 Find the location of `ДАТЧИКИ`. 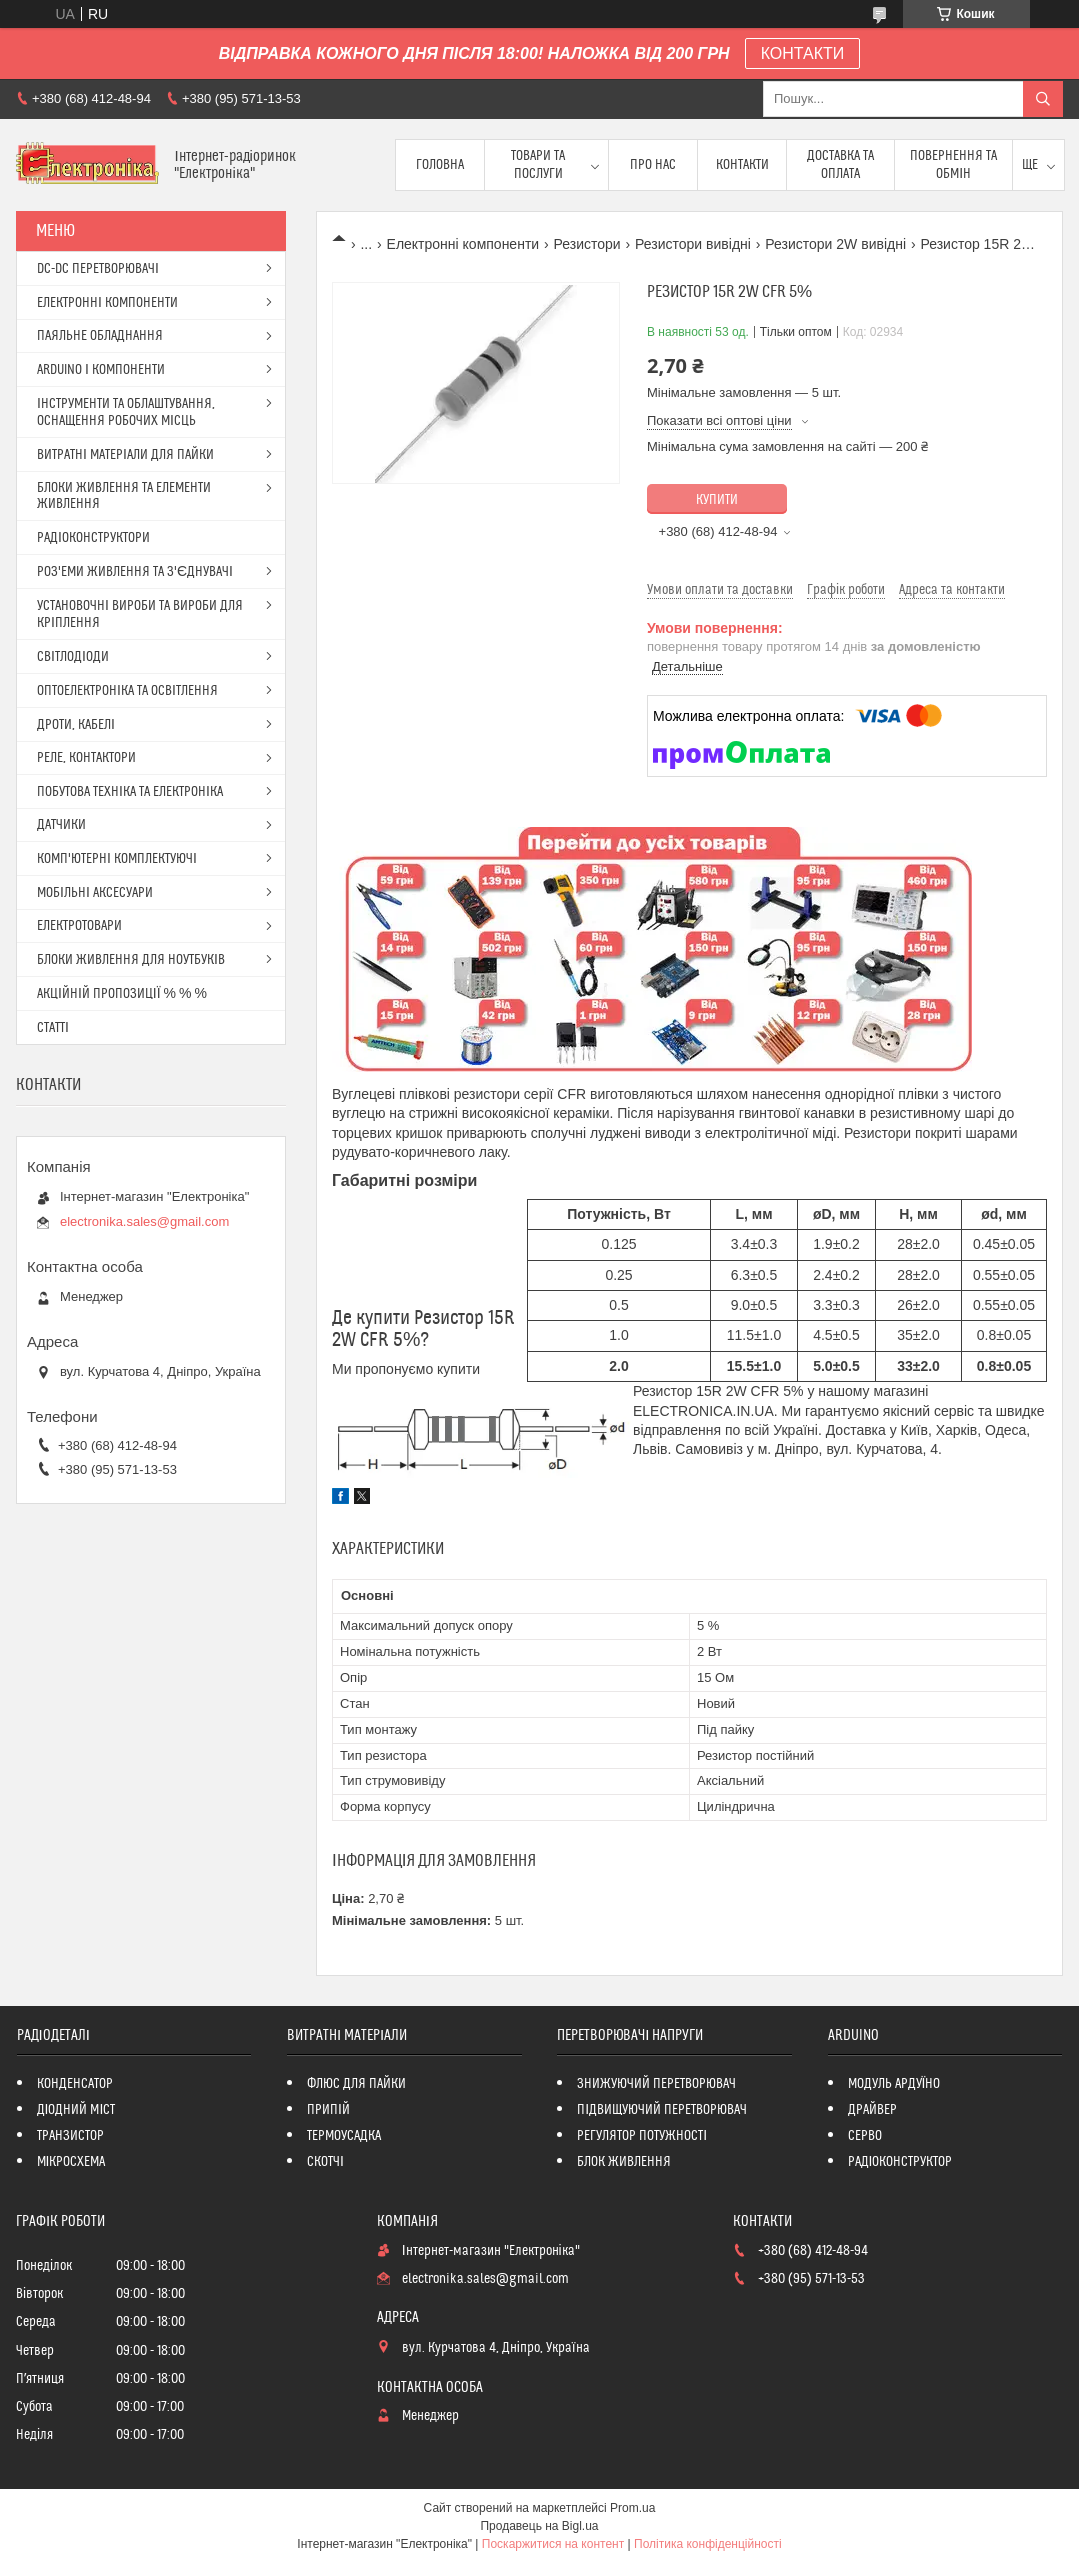

ДАТЧИКИ is located at coordinates (61, 825).